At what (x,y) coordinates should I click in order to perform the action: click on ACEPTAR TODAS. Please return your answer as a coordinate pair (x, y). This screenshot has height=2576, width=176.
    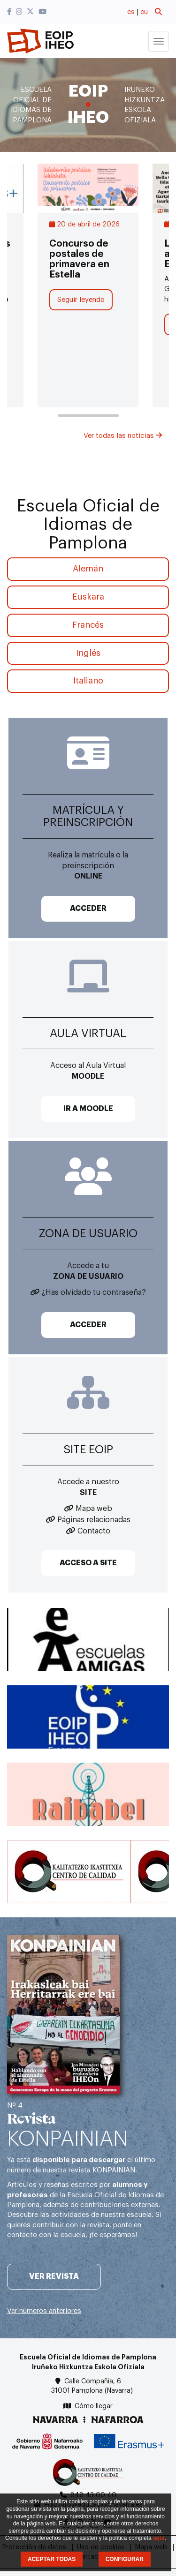
    Looking at the image, I should click on (52, 2559).